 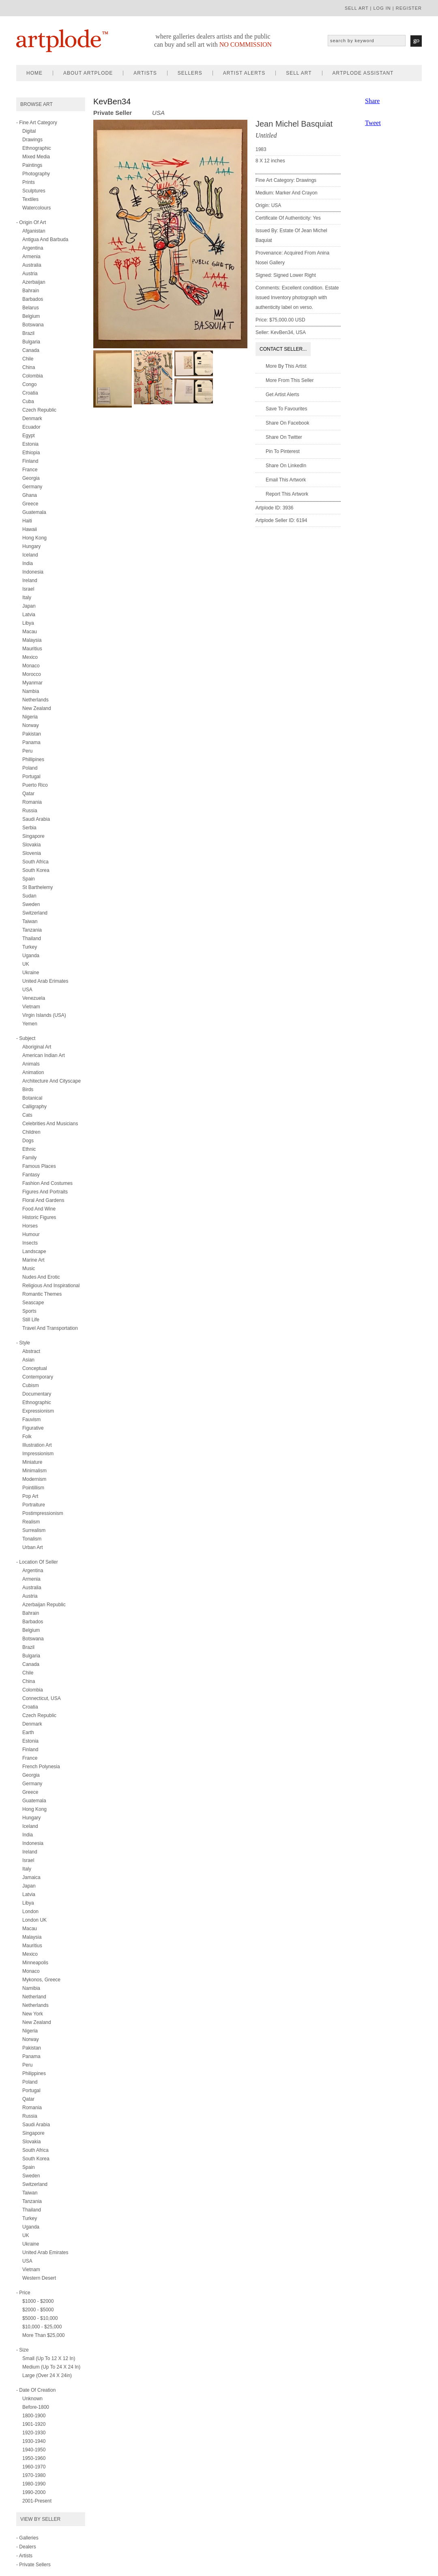 What do you see at coordinates (29, 131) in the screenshot?
I see `digital` at bounding box center [29, 131].